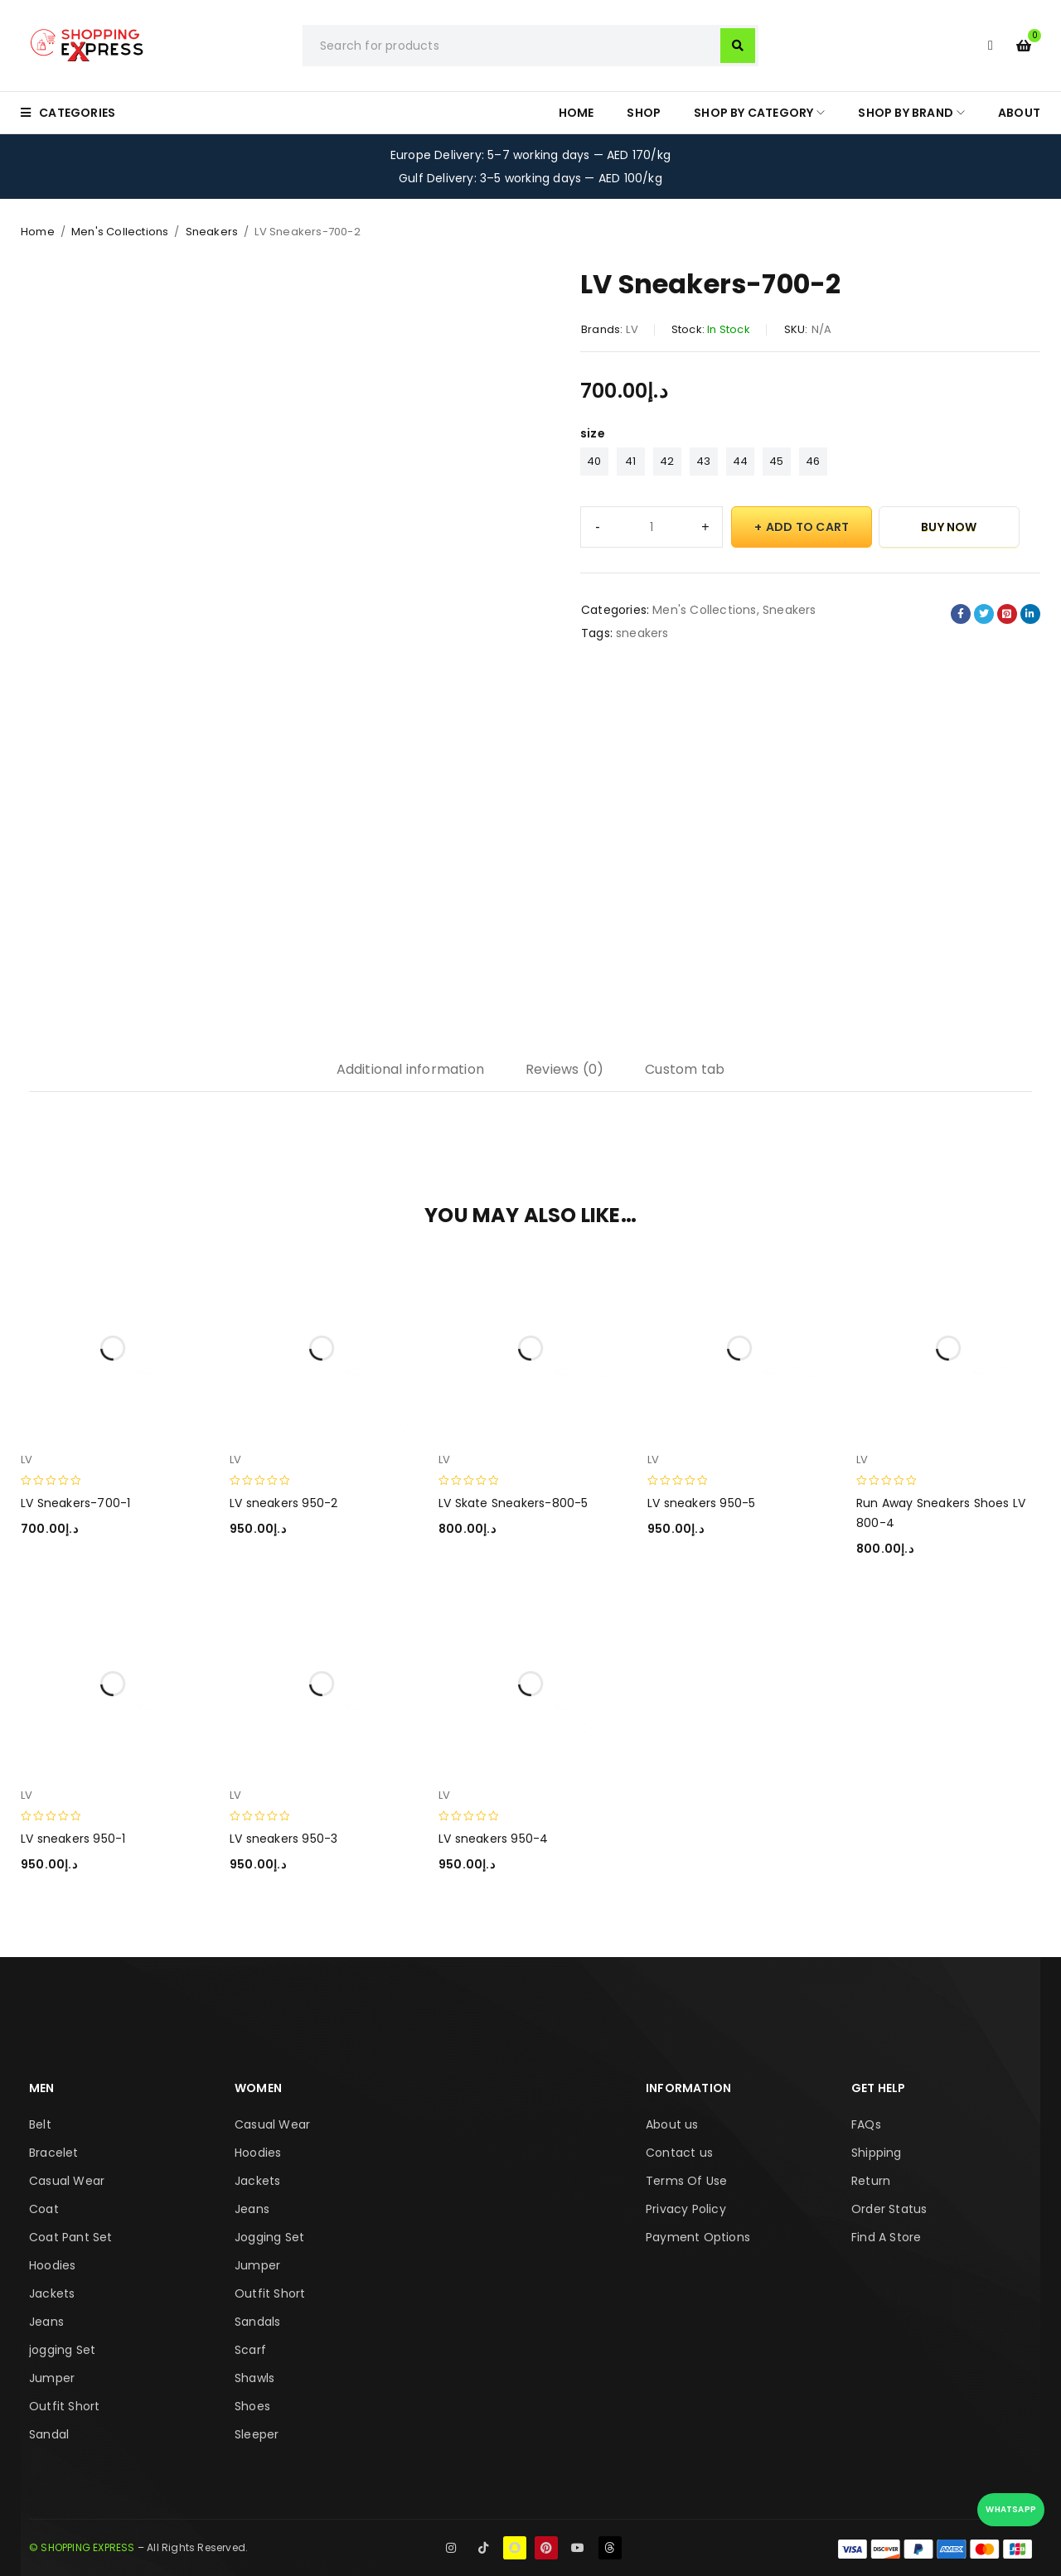  I want to click on Home, so click(38, 231).